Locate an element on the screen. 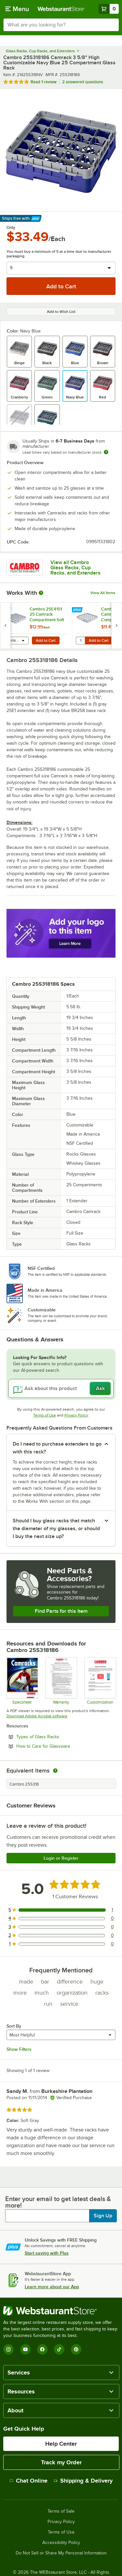 Image resolution: width=122 pixels, height=2576 pixels. [Ask about this product] is located at coordinates (61, 1388).